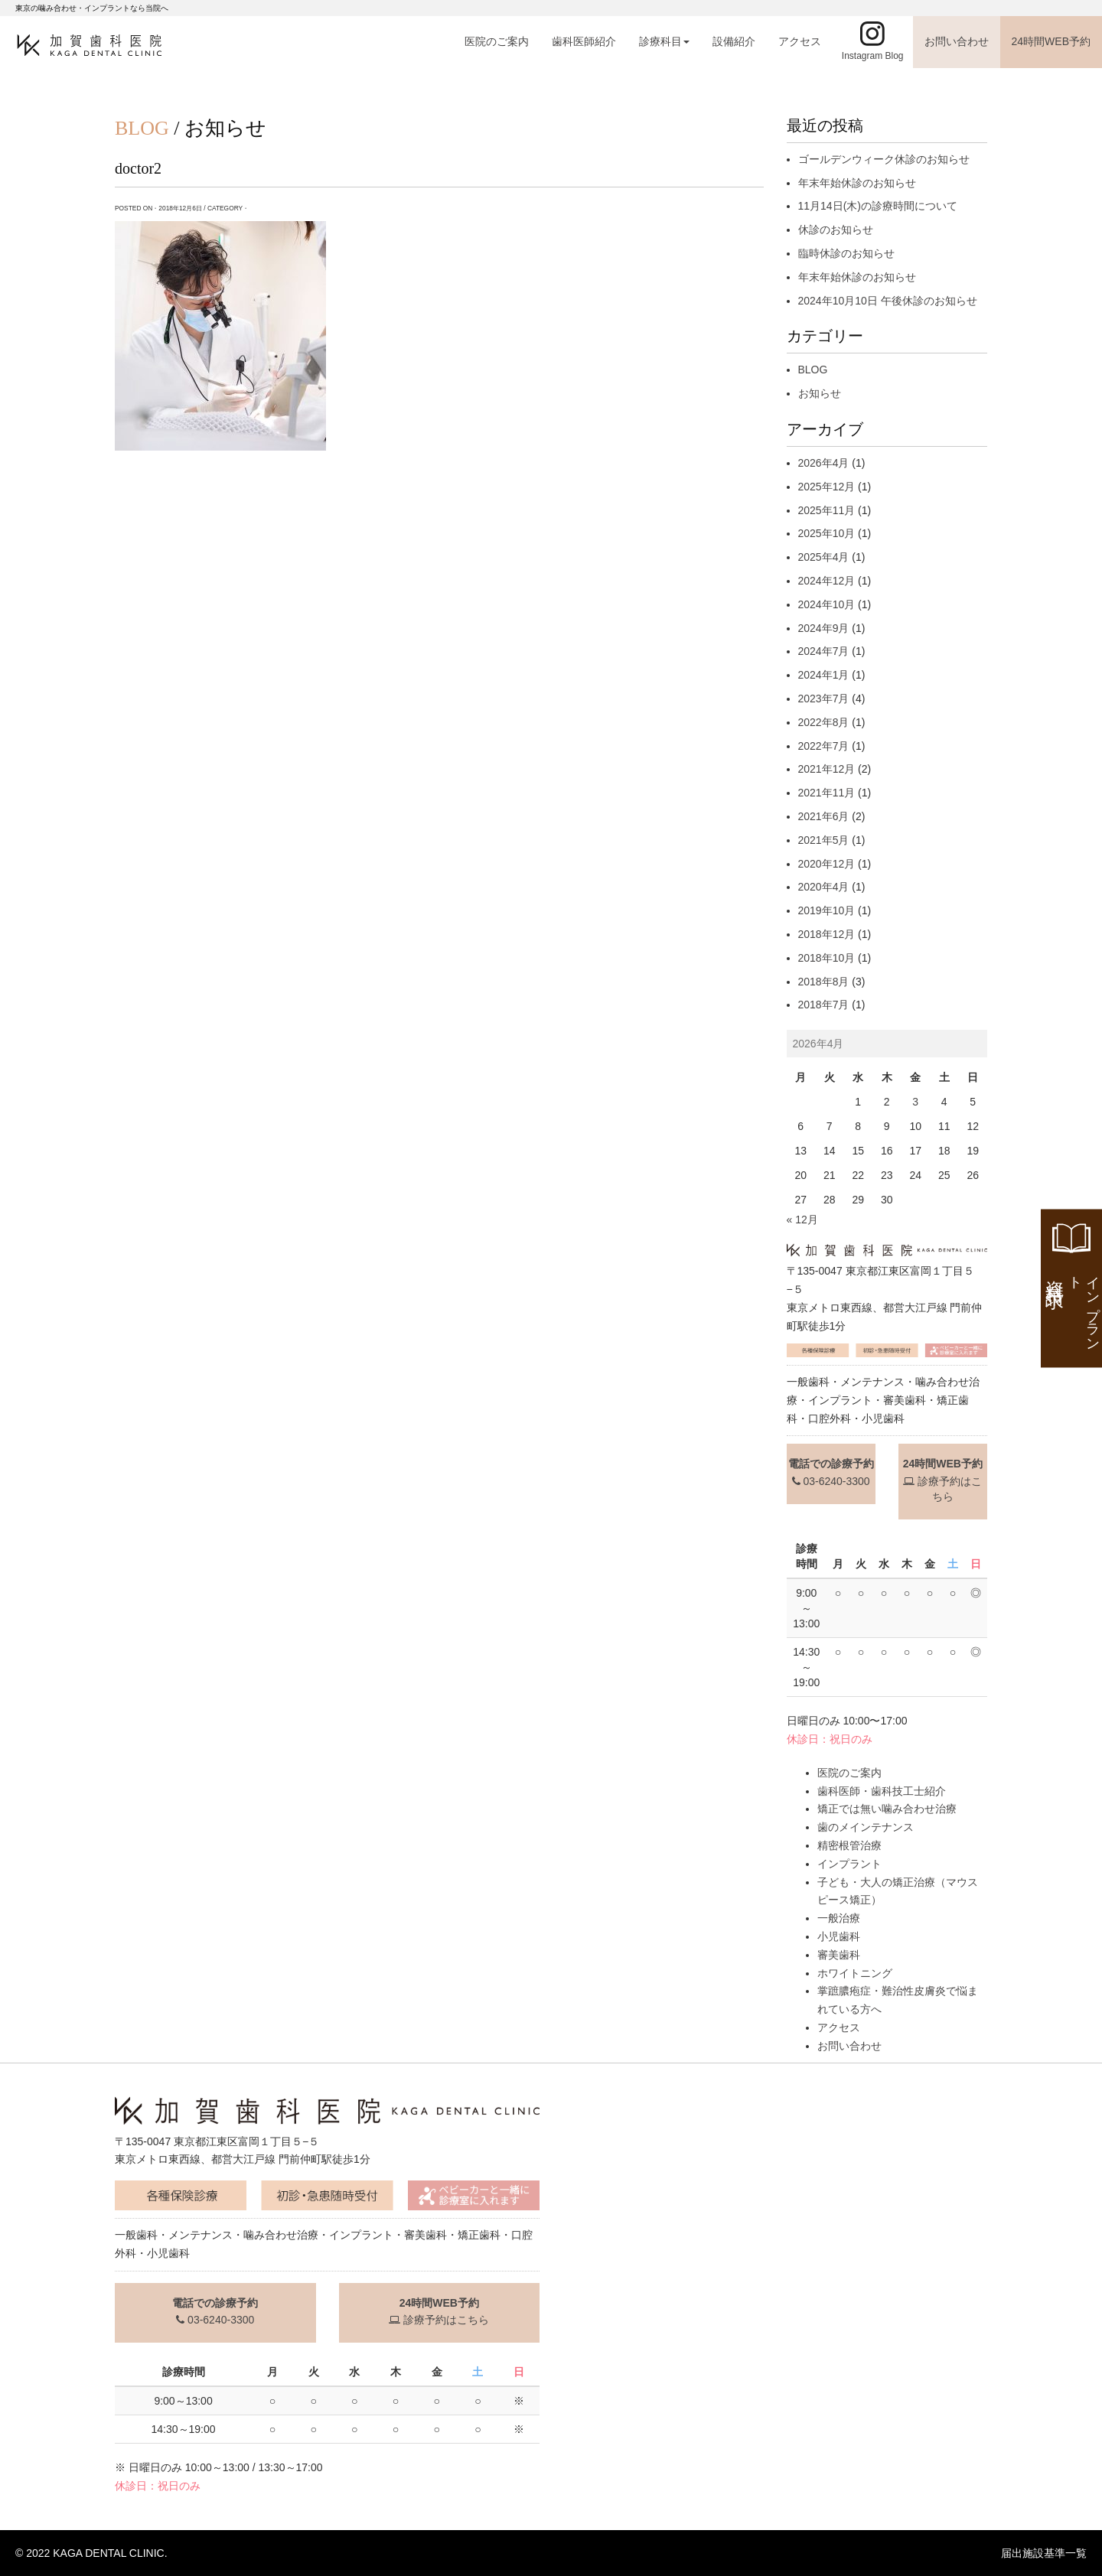 The image size is (1102, 2576). What do you see at coordinates (838, 1918) in the screenshot?
I see `一般治療` at bounding box center [838, 1918].